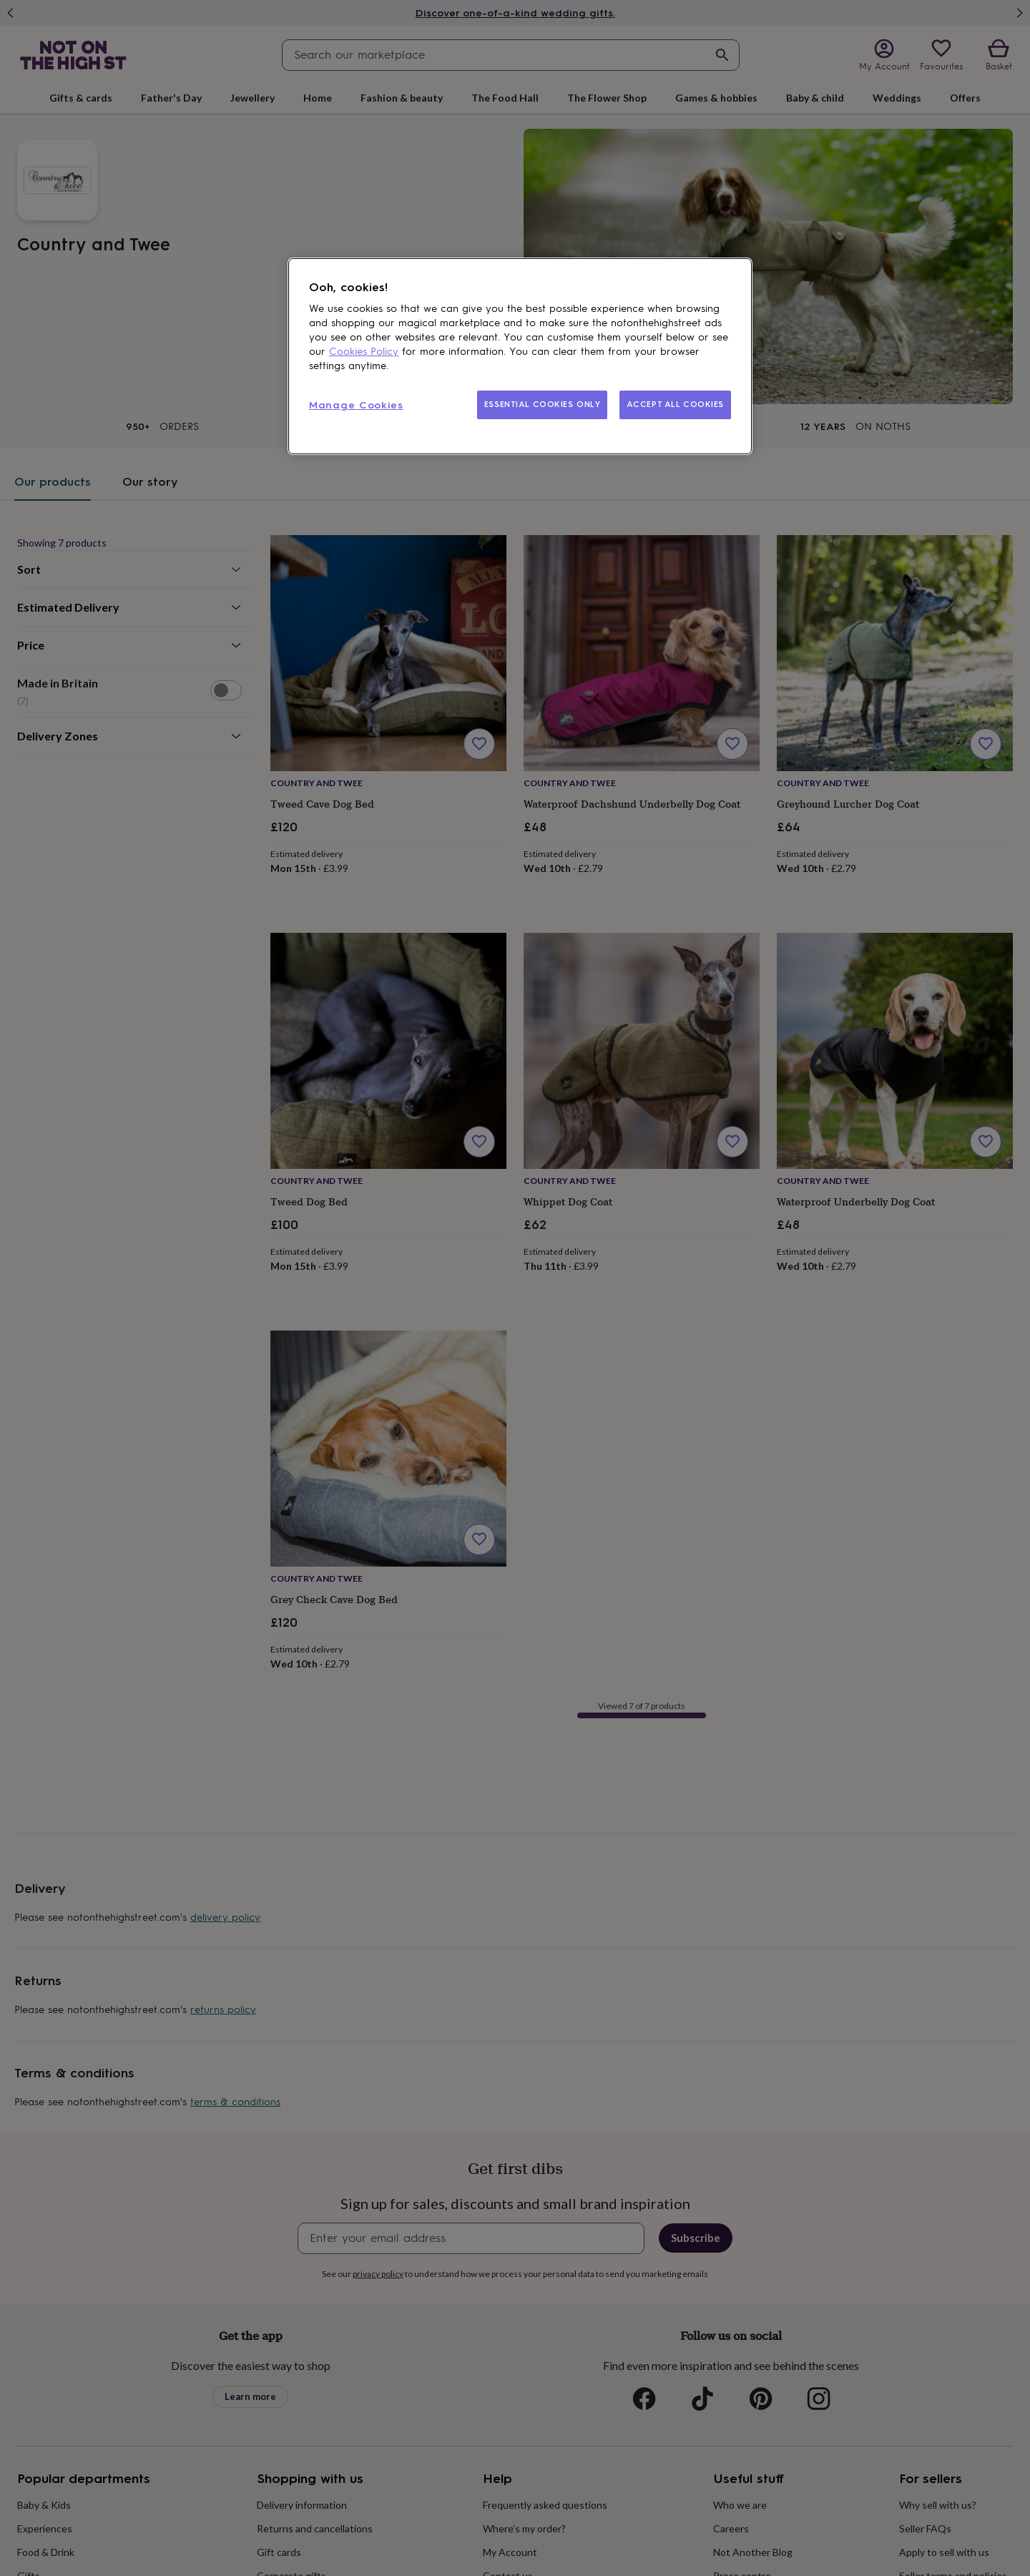 This screenshot has height=2576, width=1030. Describe the element at coordinates (363, 351) in the screenshot. I see `Cookies Policy` at that location.